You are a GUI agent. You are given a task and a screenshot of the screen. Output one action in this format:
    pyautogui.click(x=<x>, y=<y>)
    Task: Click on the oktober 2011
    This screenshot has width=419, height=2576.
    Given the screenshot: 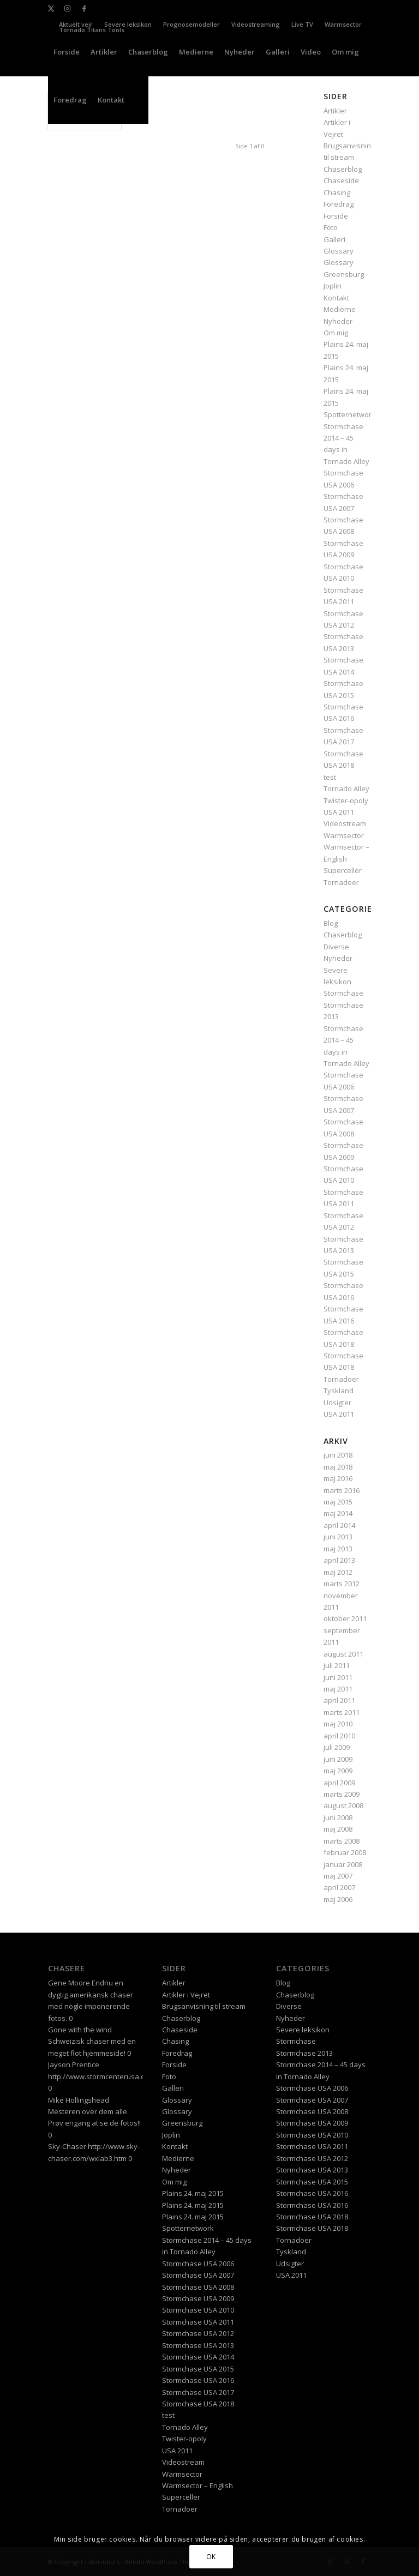 What is the action you would take?
    pyautogui.click(x=345, y=1618)
    